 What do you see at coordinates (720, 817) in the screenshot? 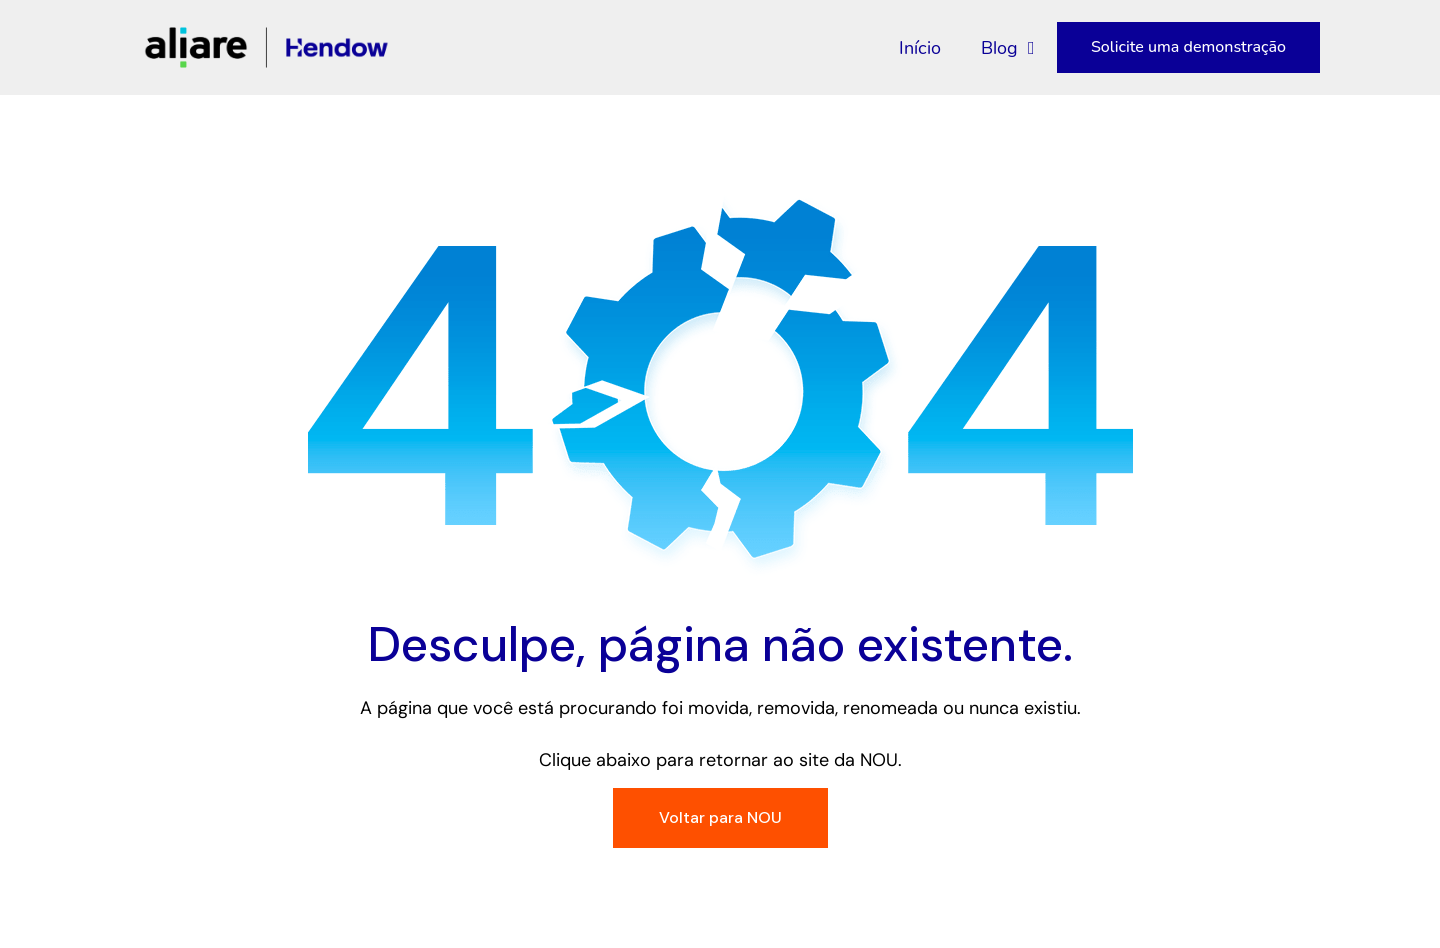
I see `Voltar para NOU` at bounding box center [720, 817].